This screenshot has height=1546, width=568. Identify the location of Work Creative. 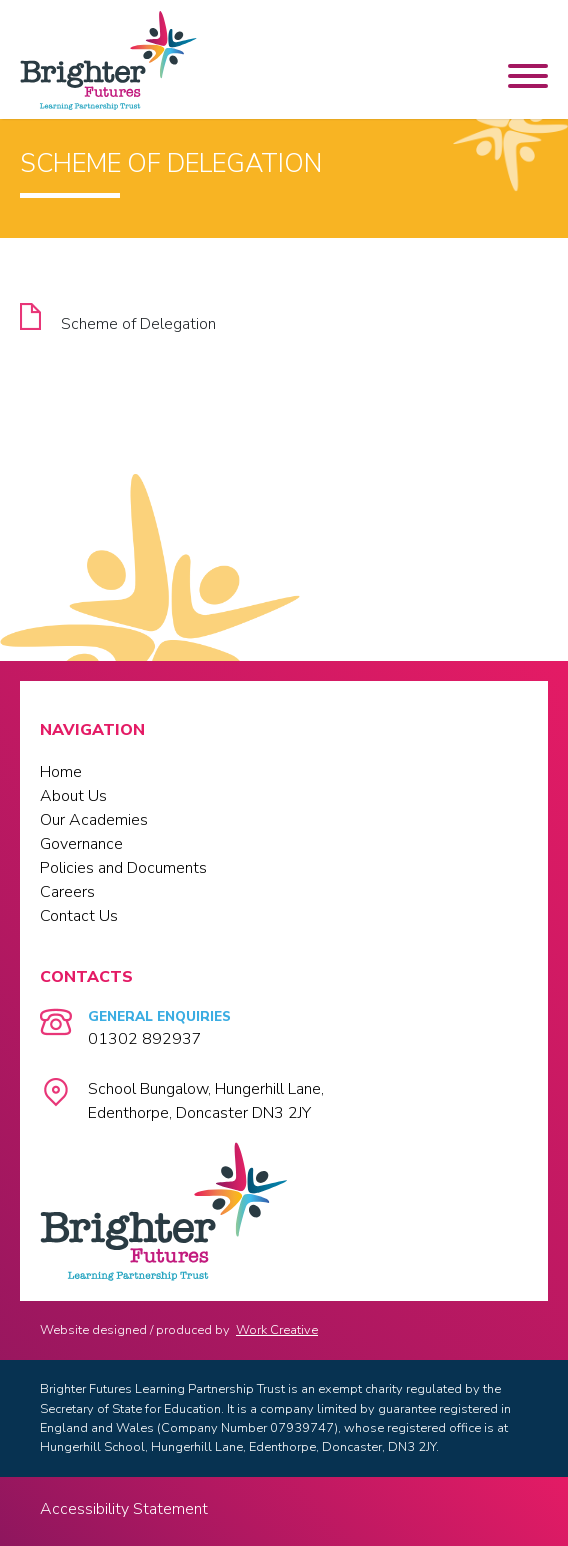
(277, 1330).